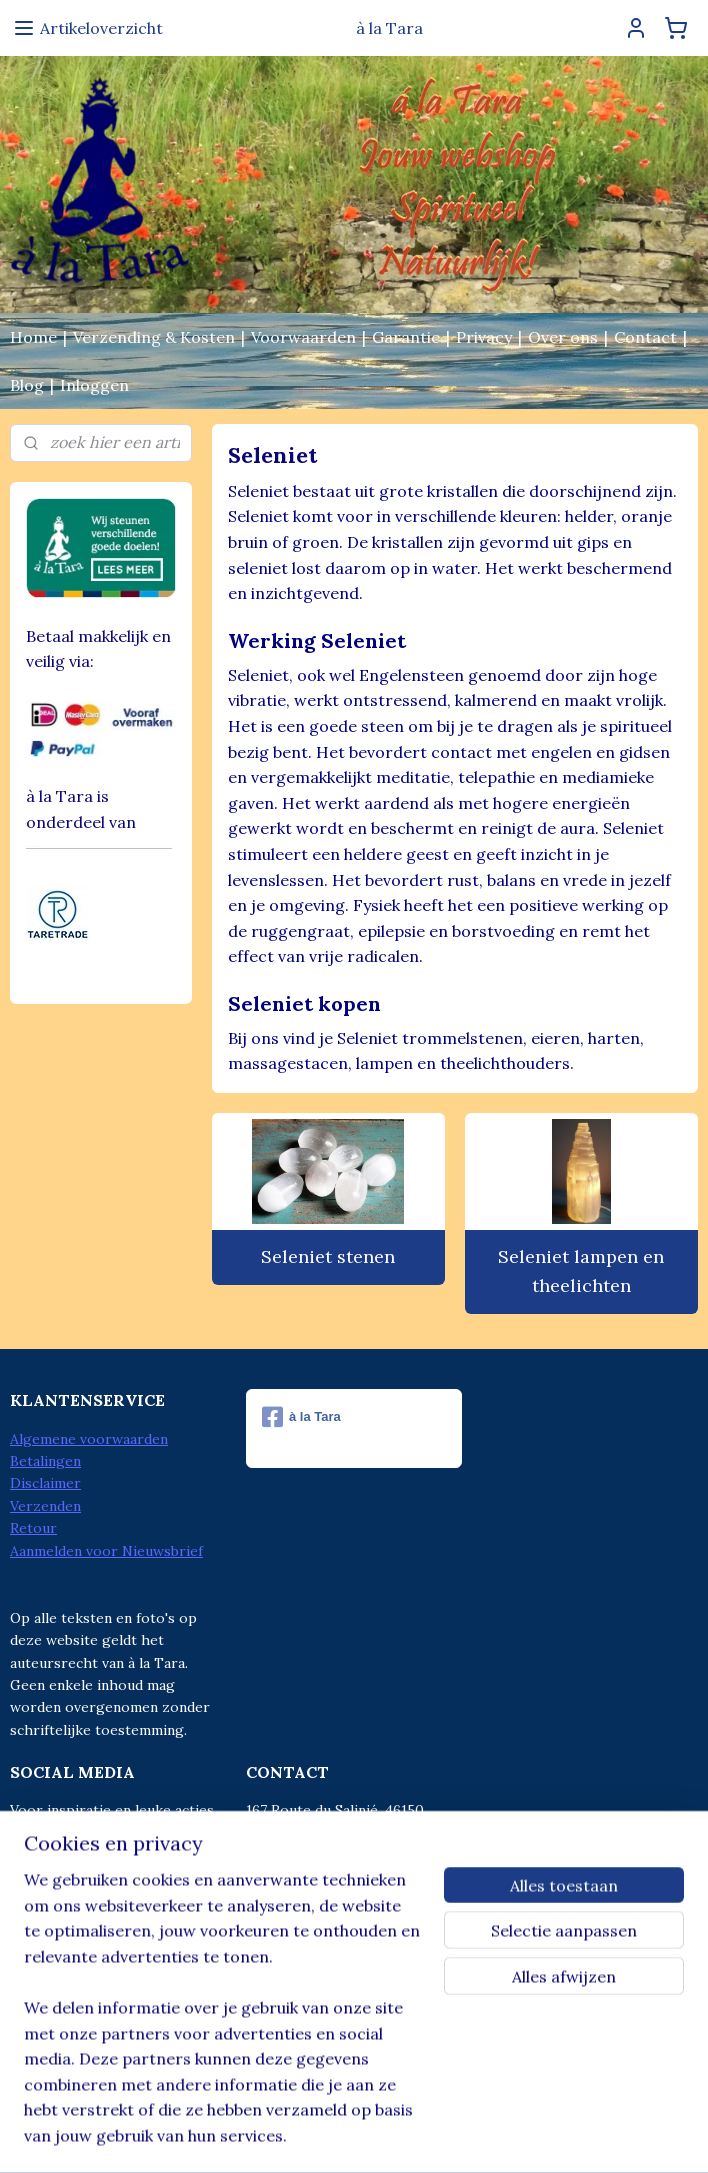 This screenshot has height=2173, width=708. What do you see at coordinates (563, 337) in the screenshot?
I see `Over ons` at bounding box center [563, 337].